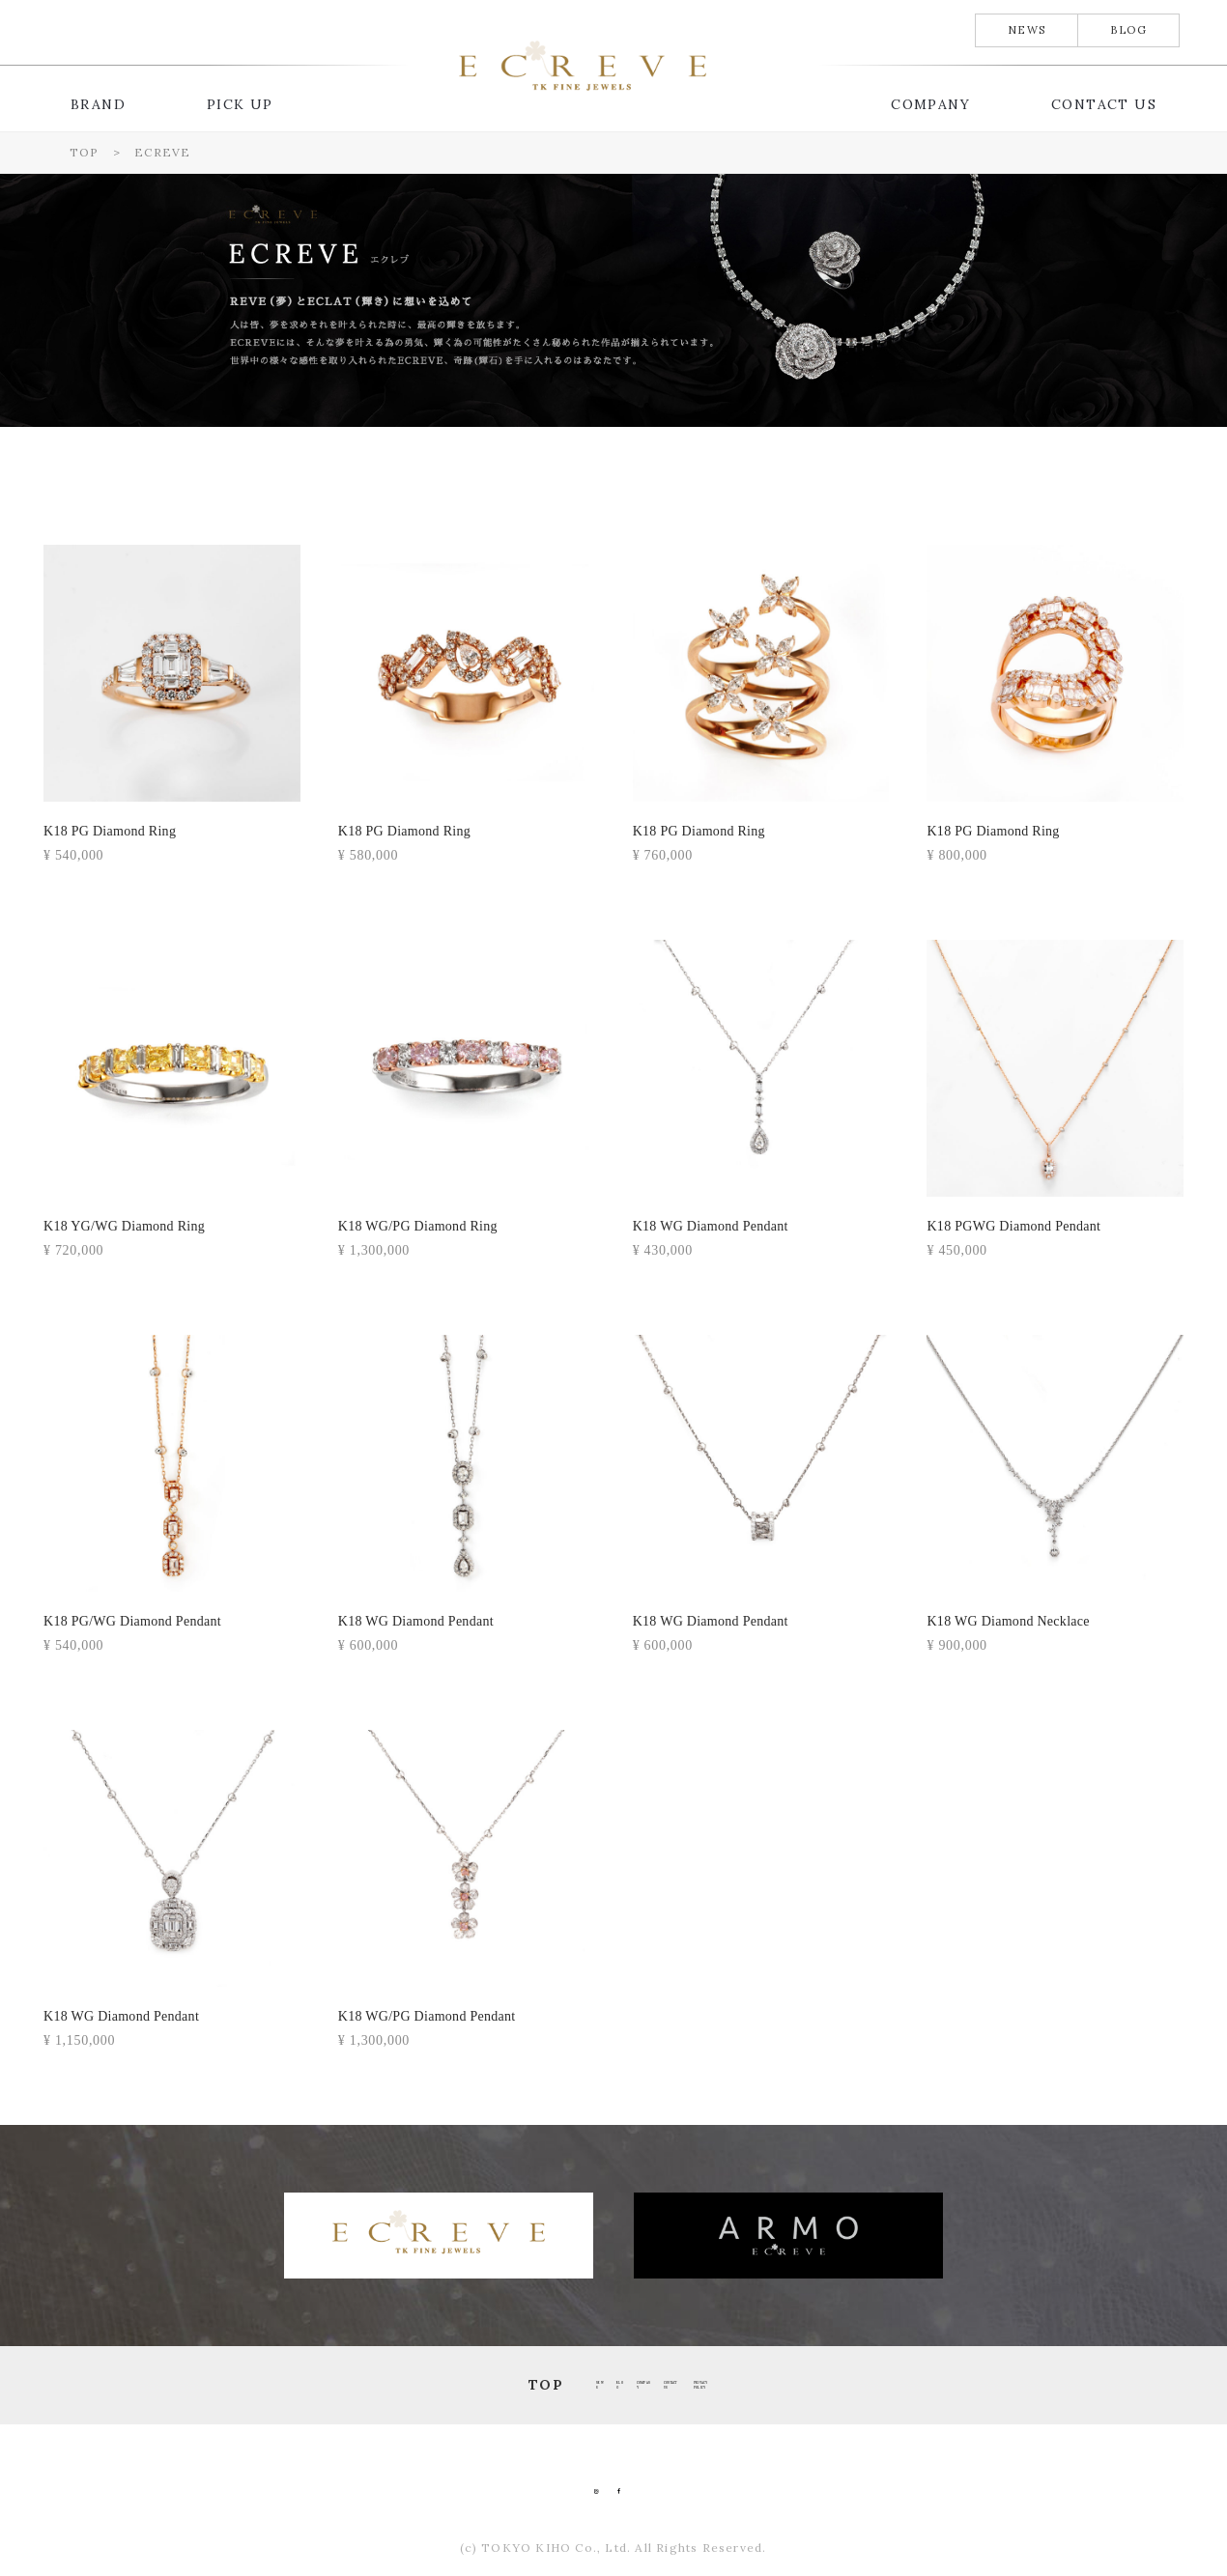 The image size is (1227, 2576). I want to click on CONTACT US, so click(1103, 104).